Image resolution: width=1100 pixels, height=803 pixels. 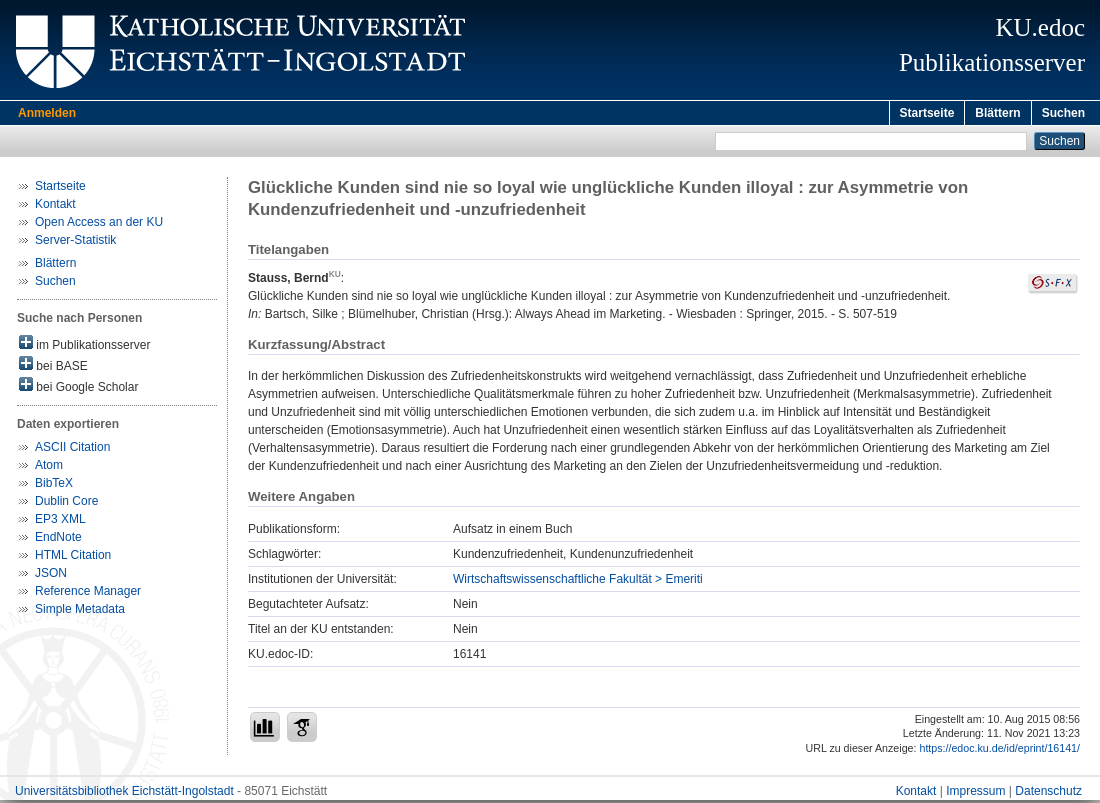 I want to click on bei BASE, so click(x=53, y=367).